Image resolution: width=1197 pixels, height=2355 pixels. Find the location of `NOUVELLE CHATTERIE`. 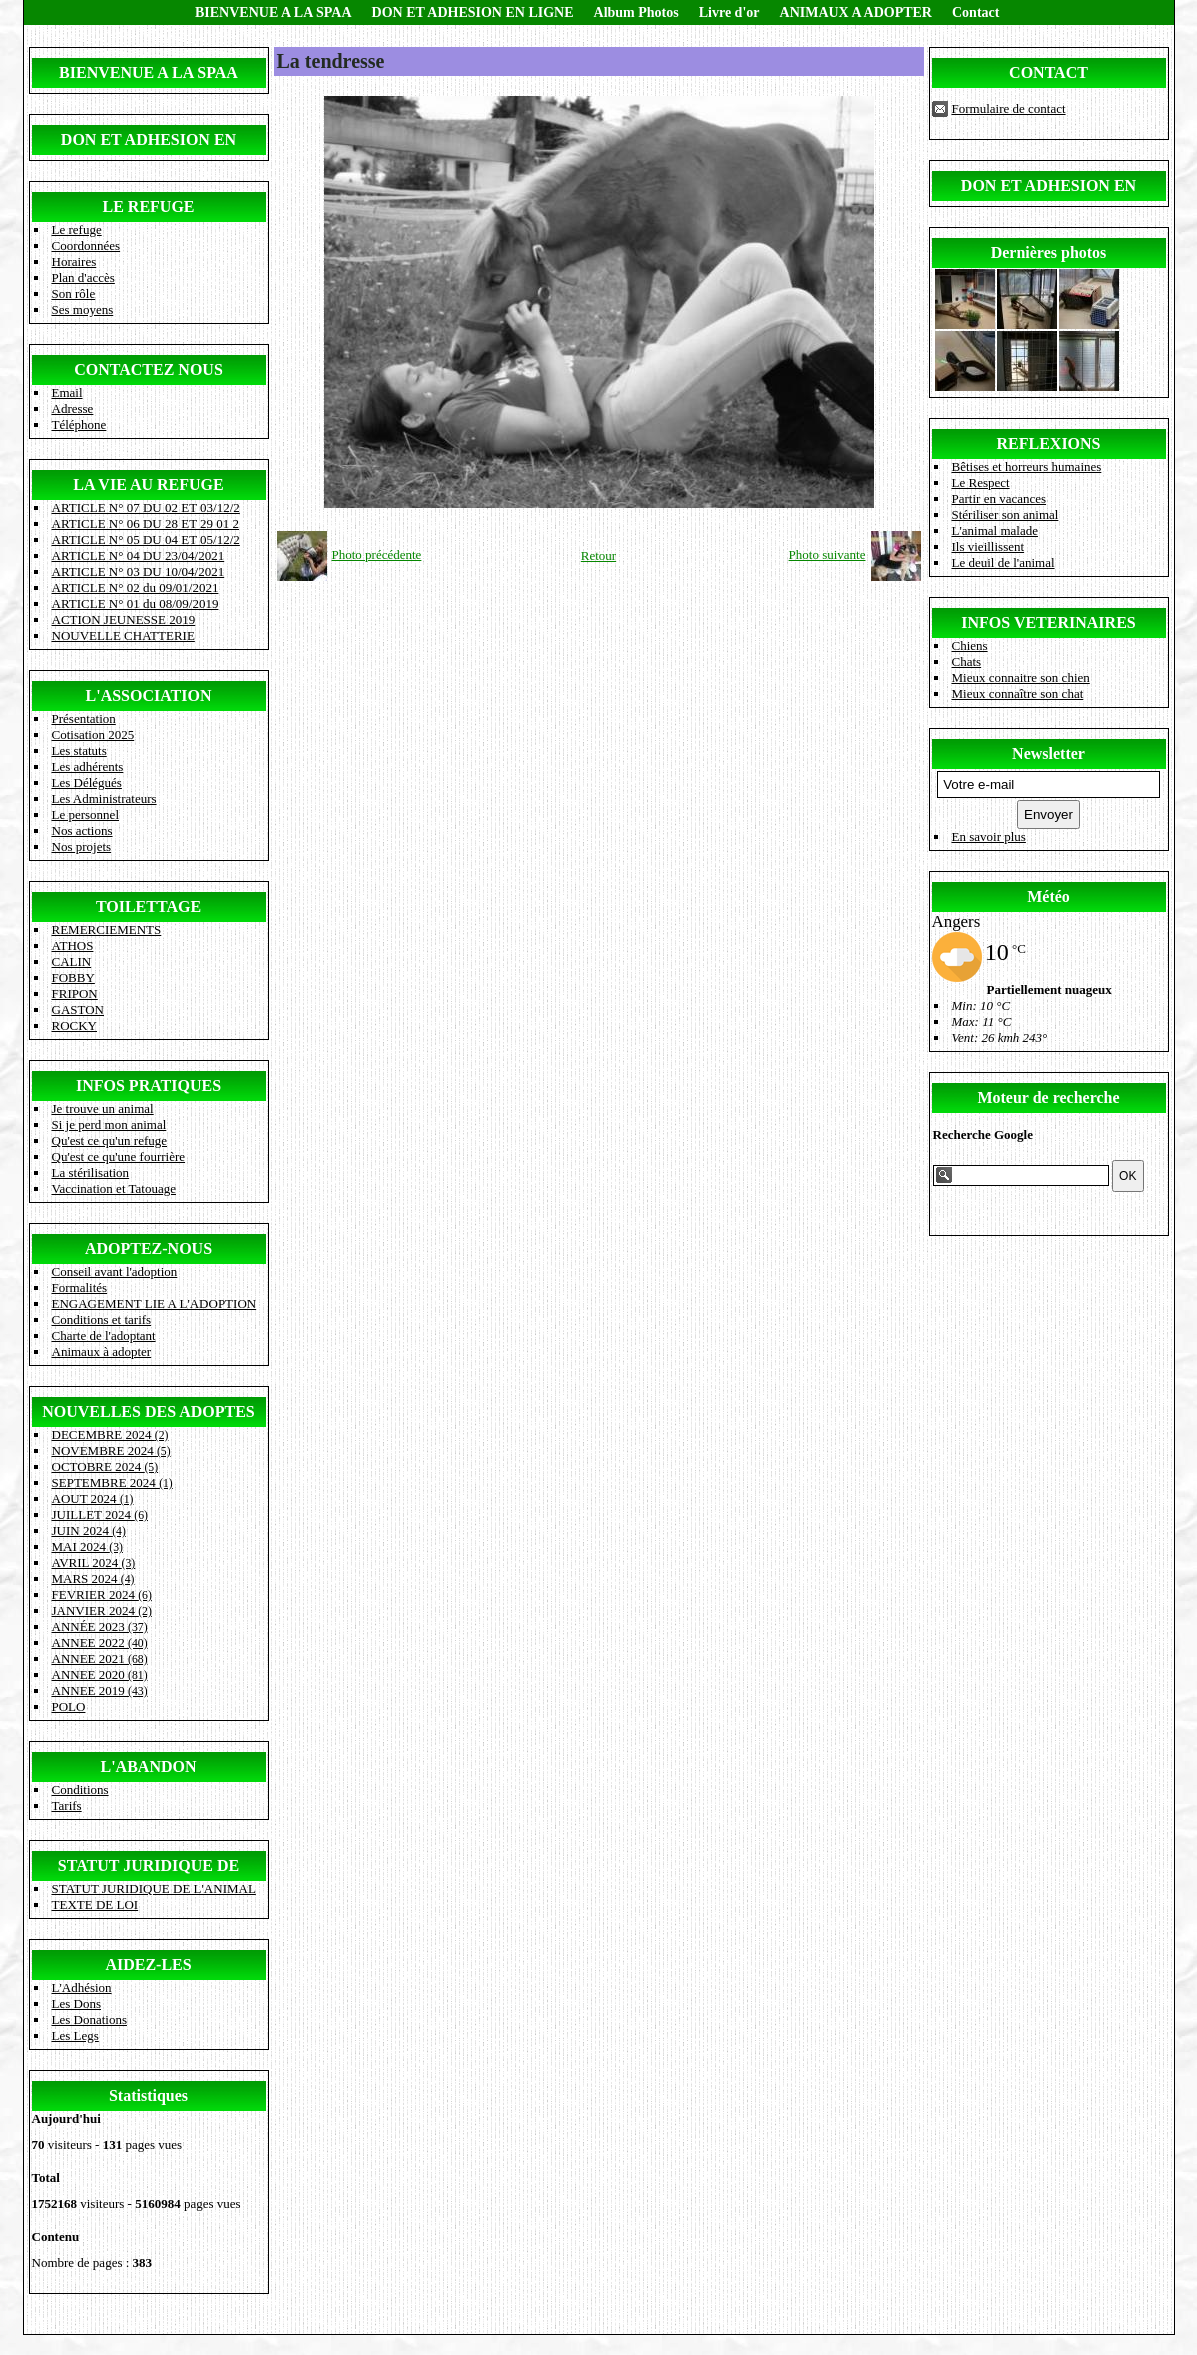

NOUVELLE CHATTERIE is located at coordinates (123, 635).